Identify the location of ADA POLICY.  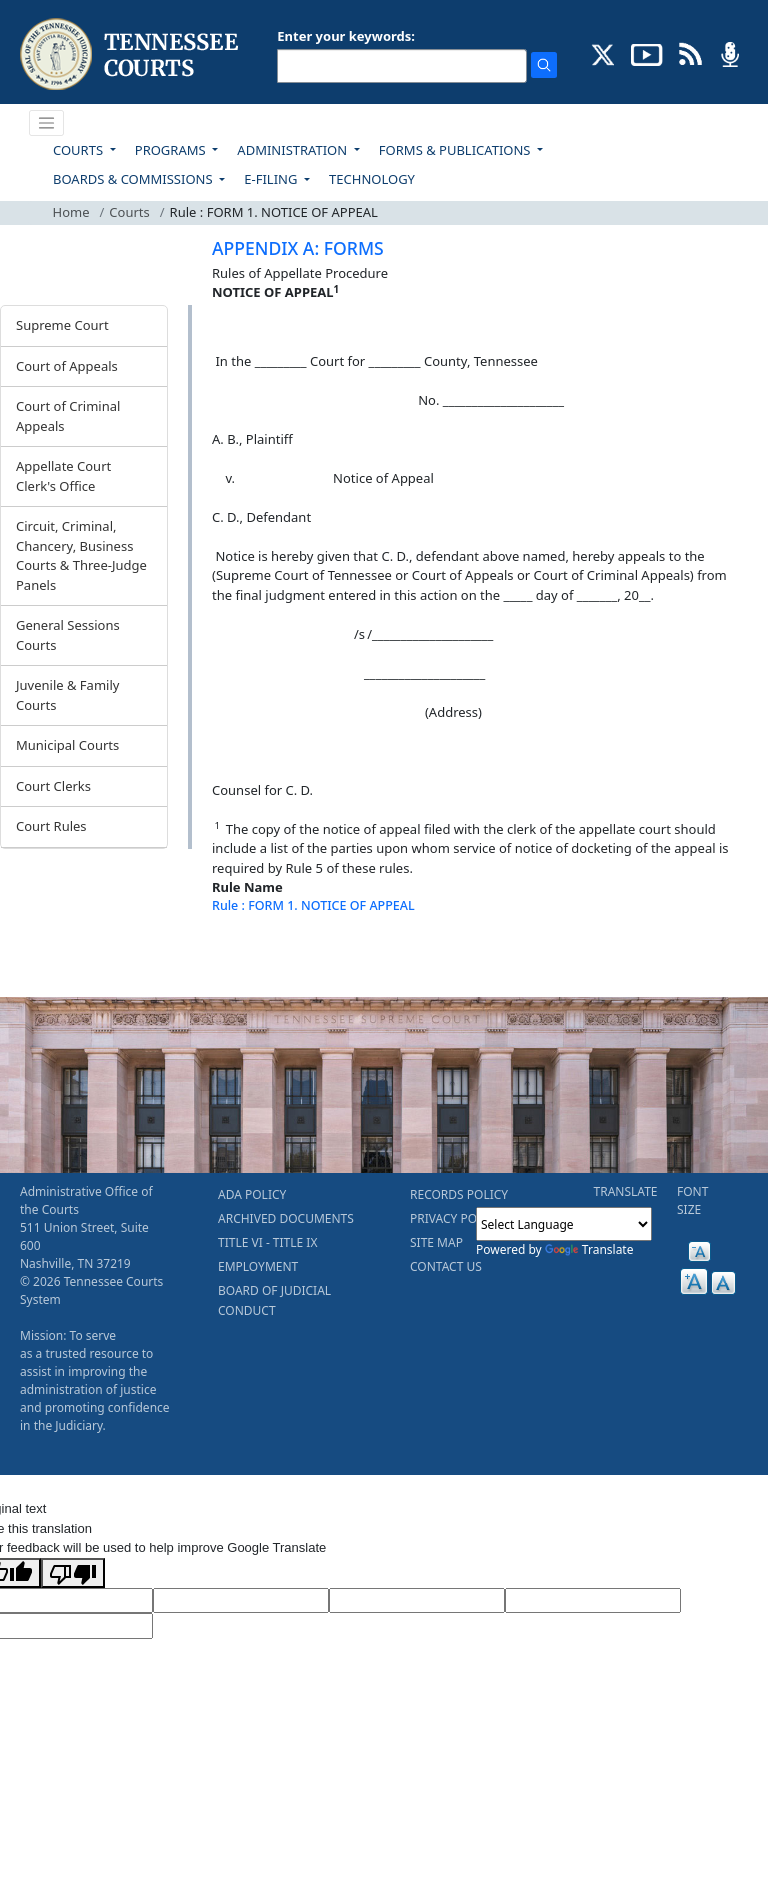
(252, 1194).